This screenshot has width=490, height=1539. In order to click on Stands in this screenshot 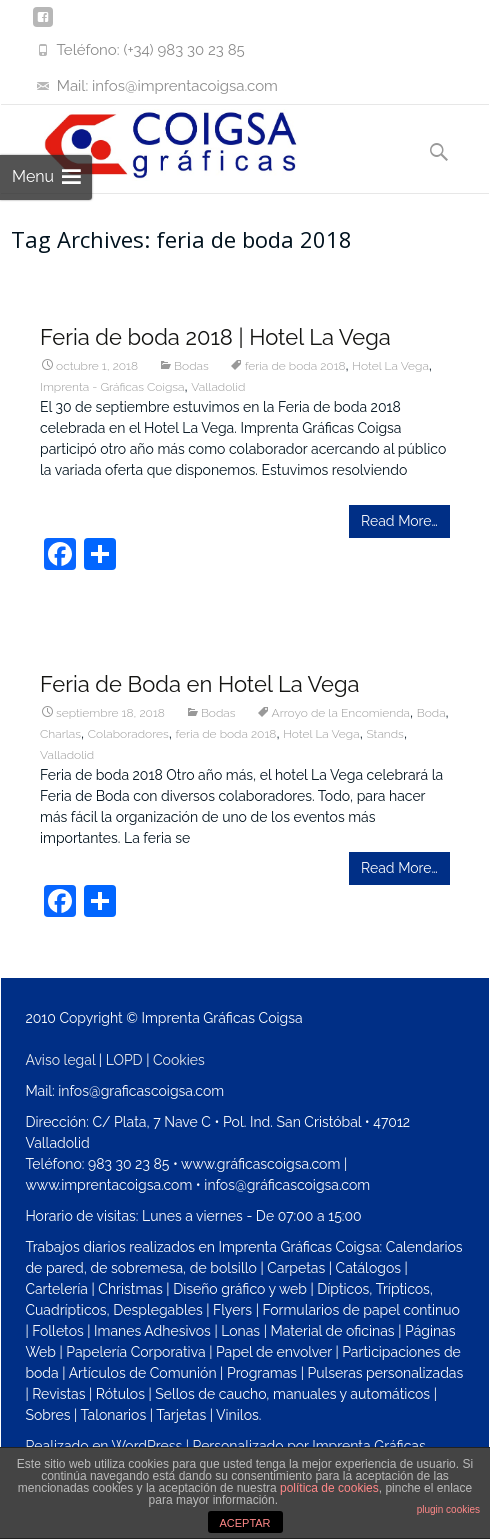, I will do `click(385, 734)`.